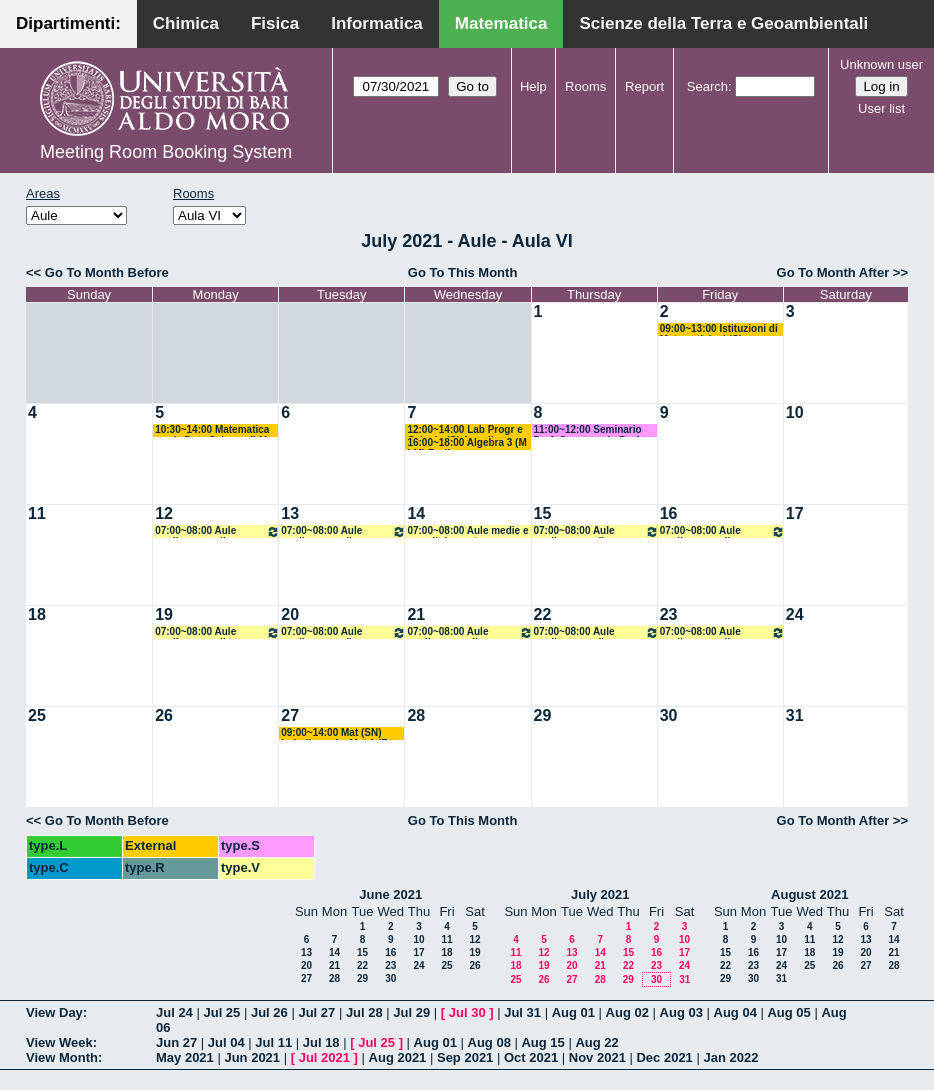 The width and height of the screenshot is (934, 1090). I want to click on Aug 08, so click(489, 1042).